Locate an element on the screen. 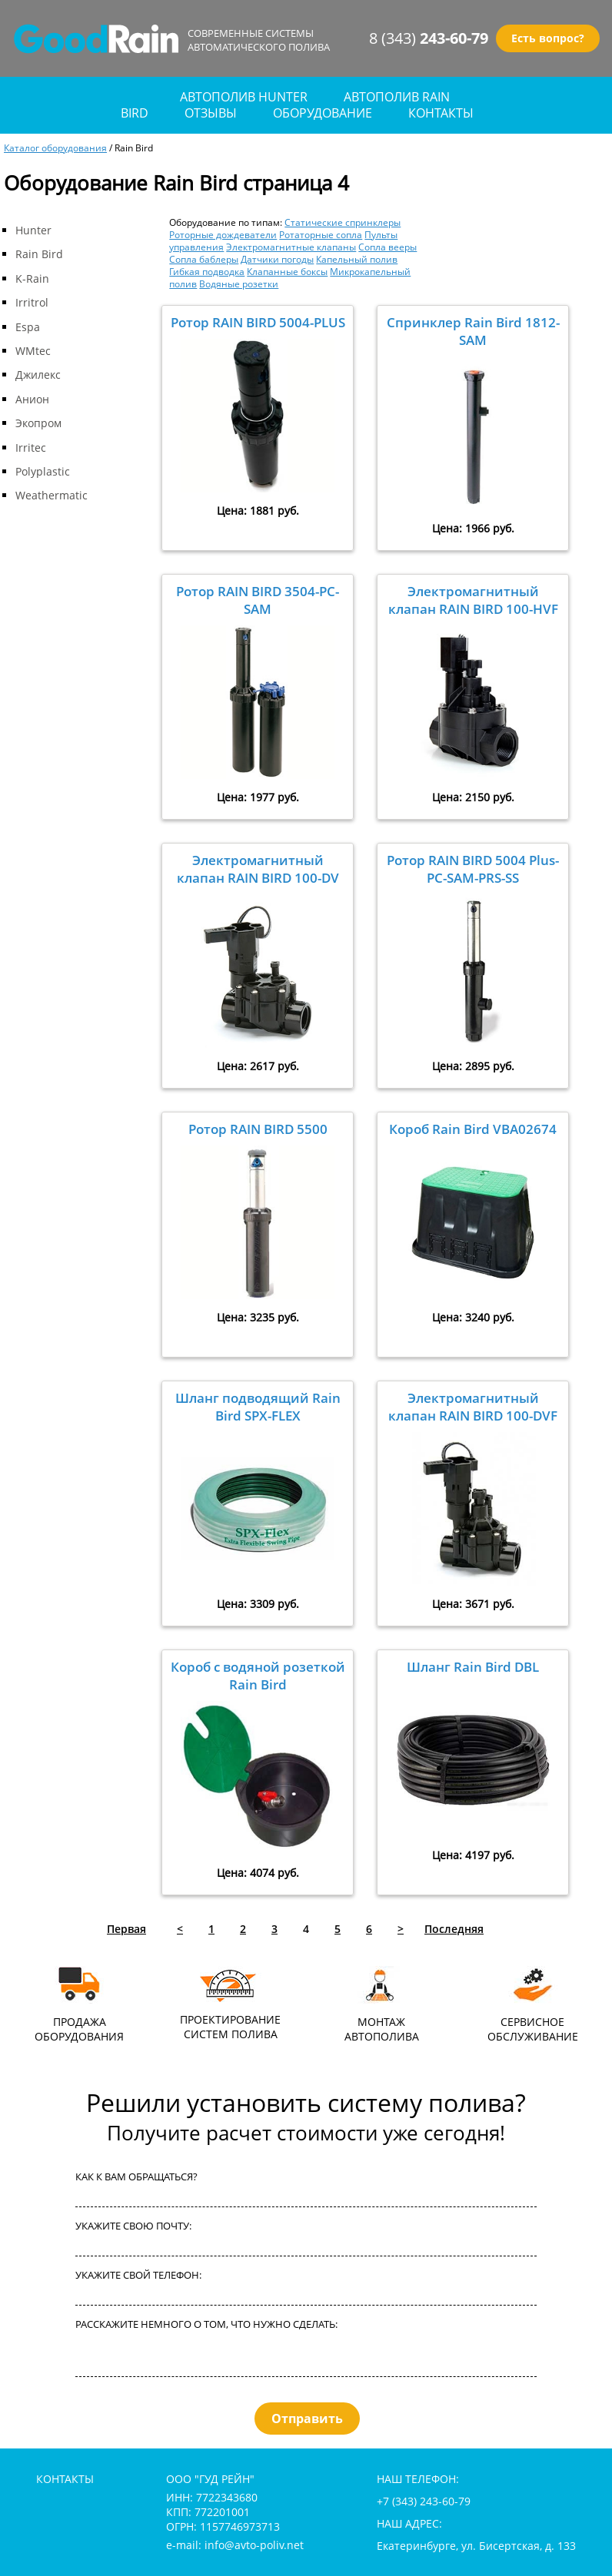 This screenshot has height=2576, width=612. Каталог оборудования is located at coordinates (55, 147).